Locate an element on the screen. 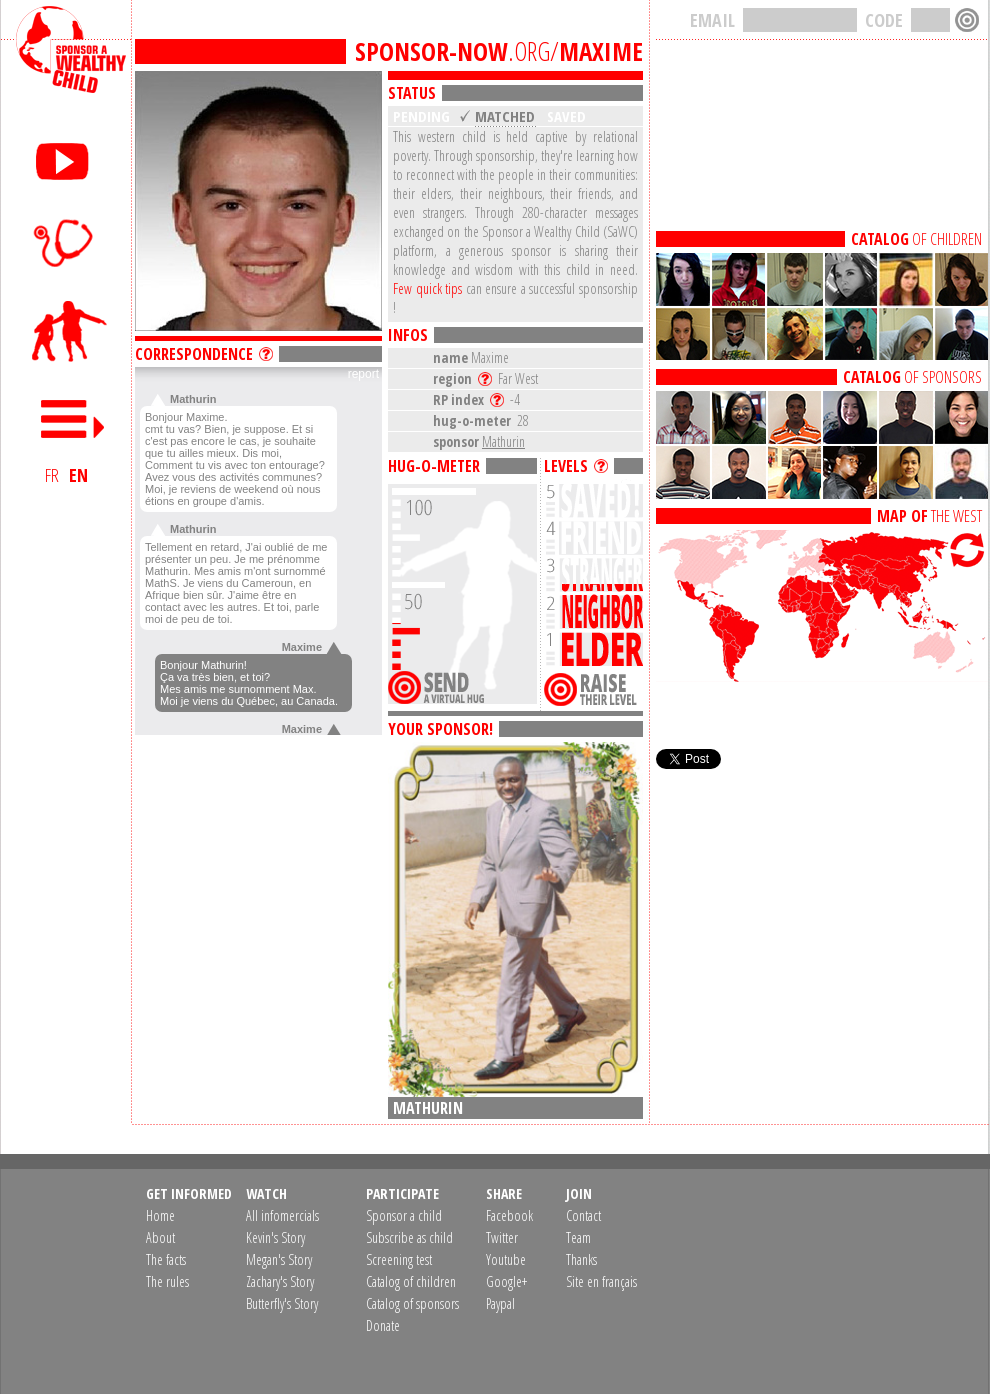 Image resolution: width=990 pixels, height=1394 pixels. Paypal is located at coordinates (500, 1303).